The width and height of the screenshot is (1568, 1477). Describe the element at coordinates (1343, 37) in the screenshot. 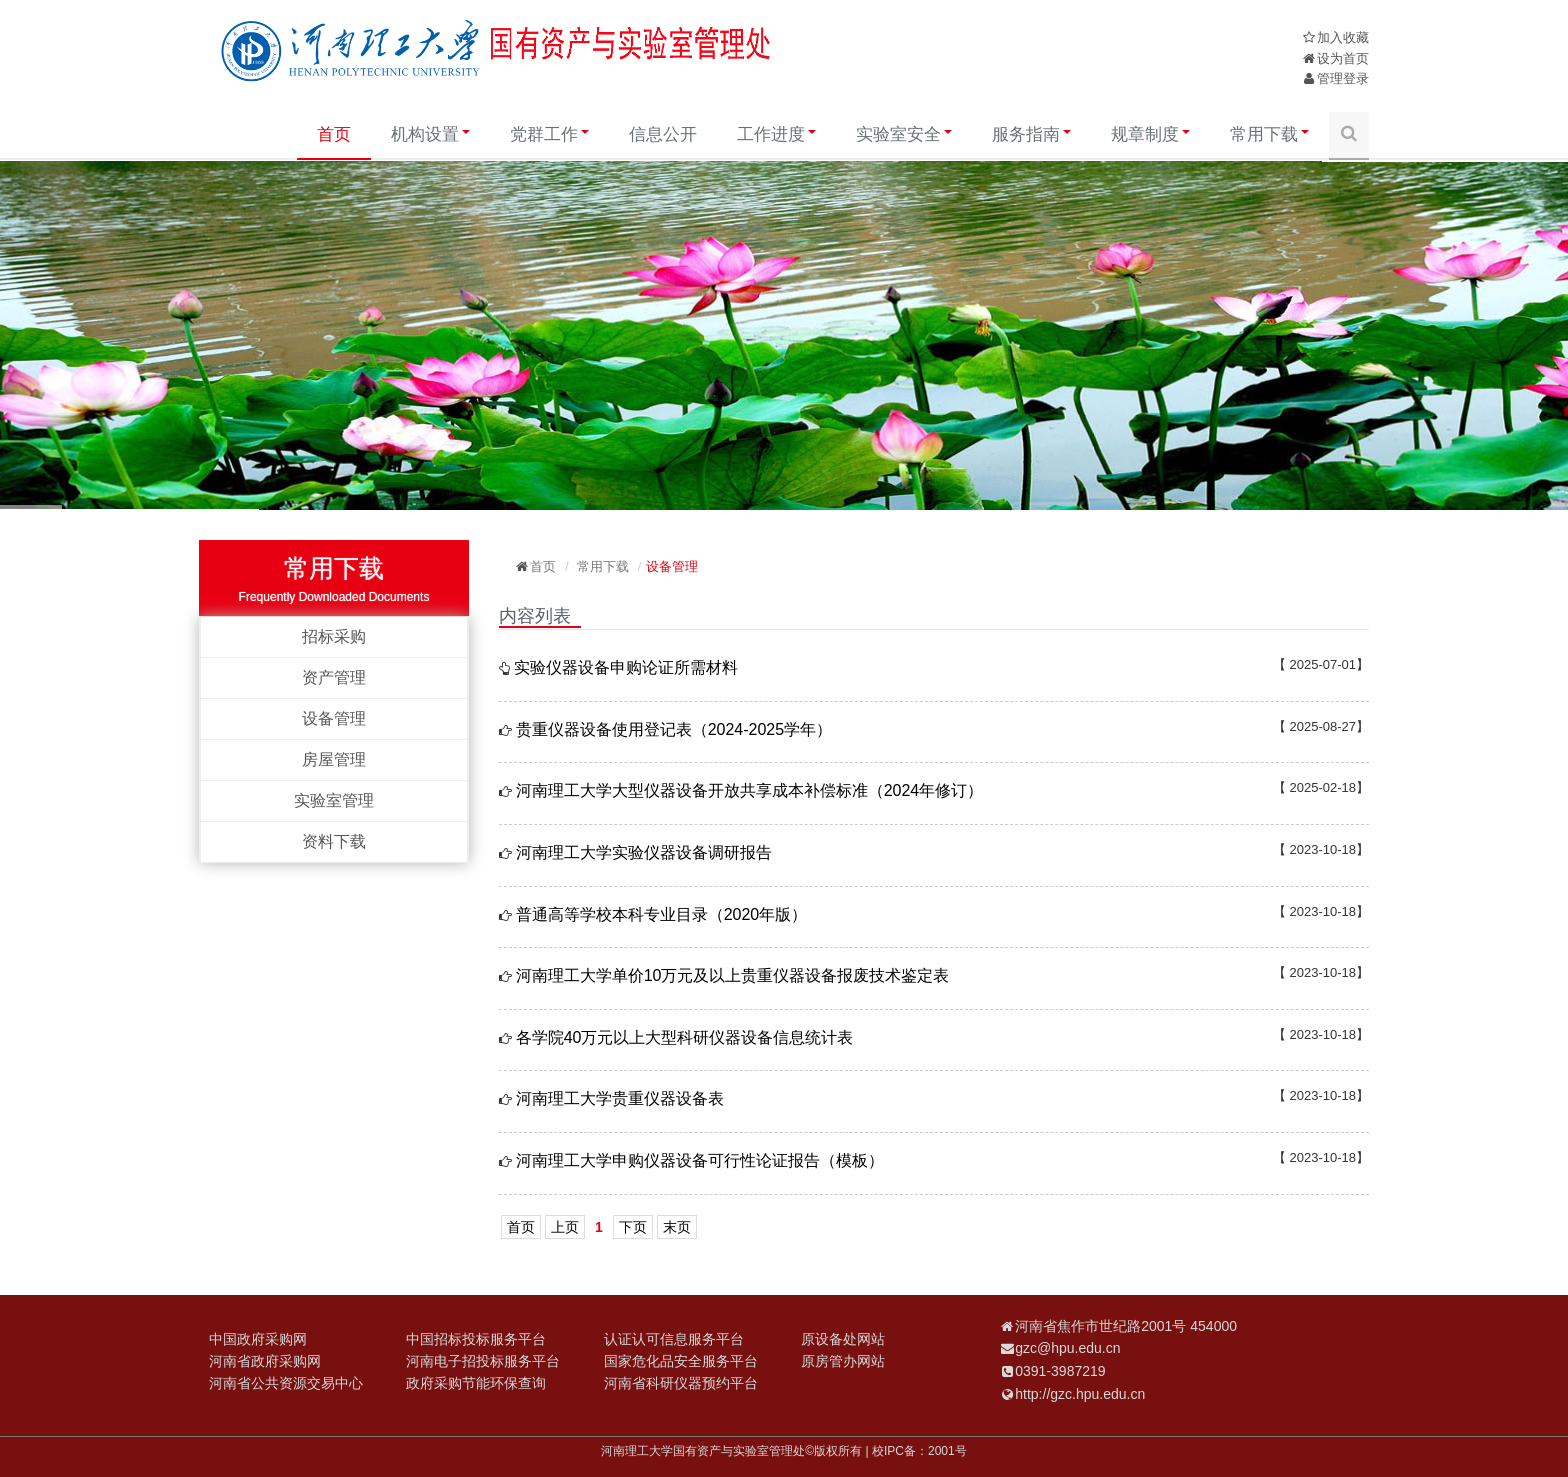

I see `加入收藏` at that location.